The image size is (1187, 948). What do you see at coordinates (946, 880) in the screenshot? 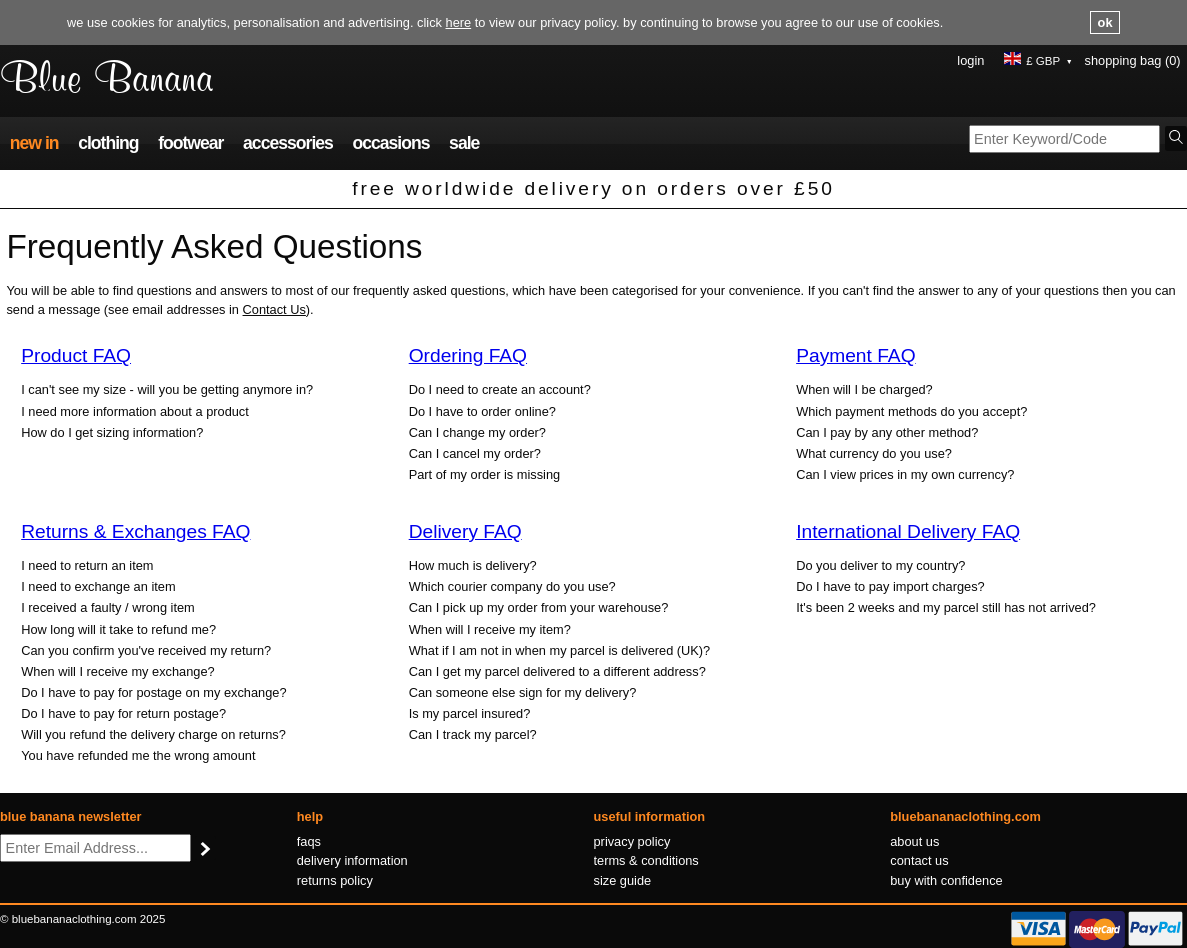
I see `Buy with confidence` at bounding box center [946, 880].